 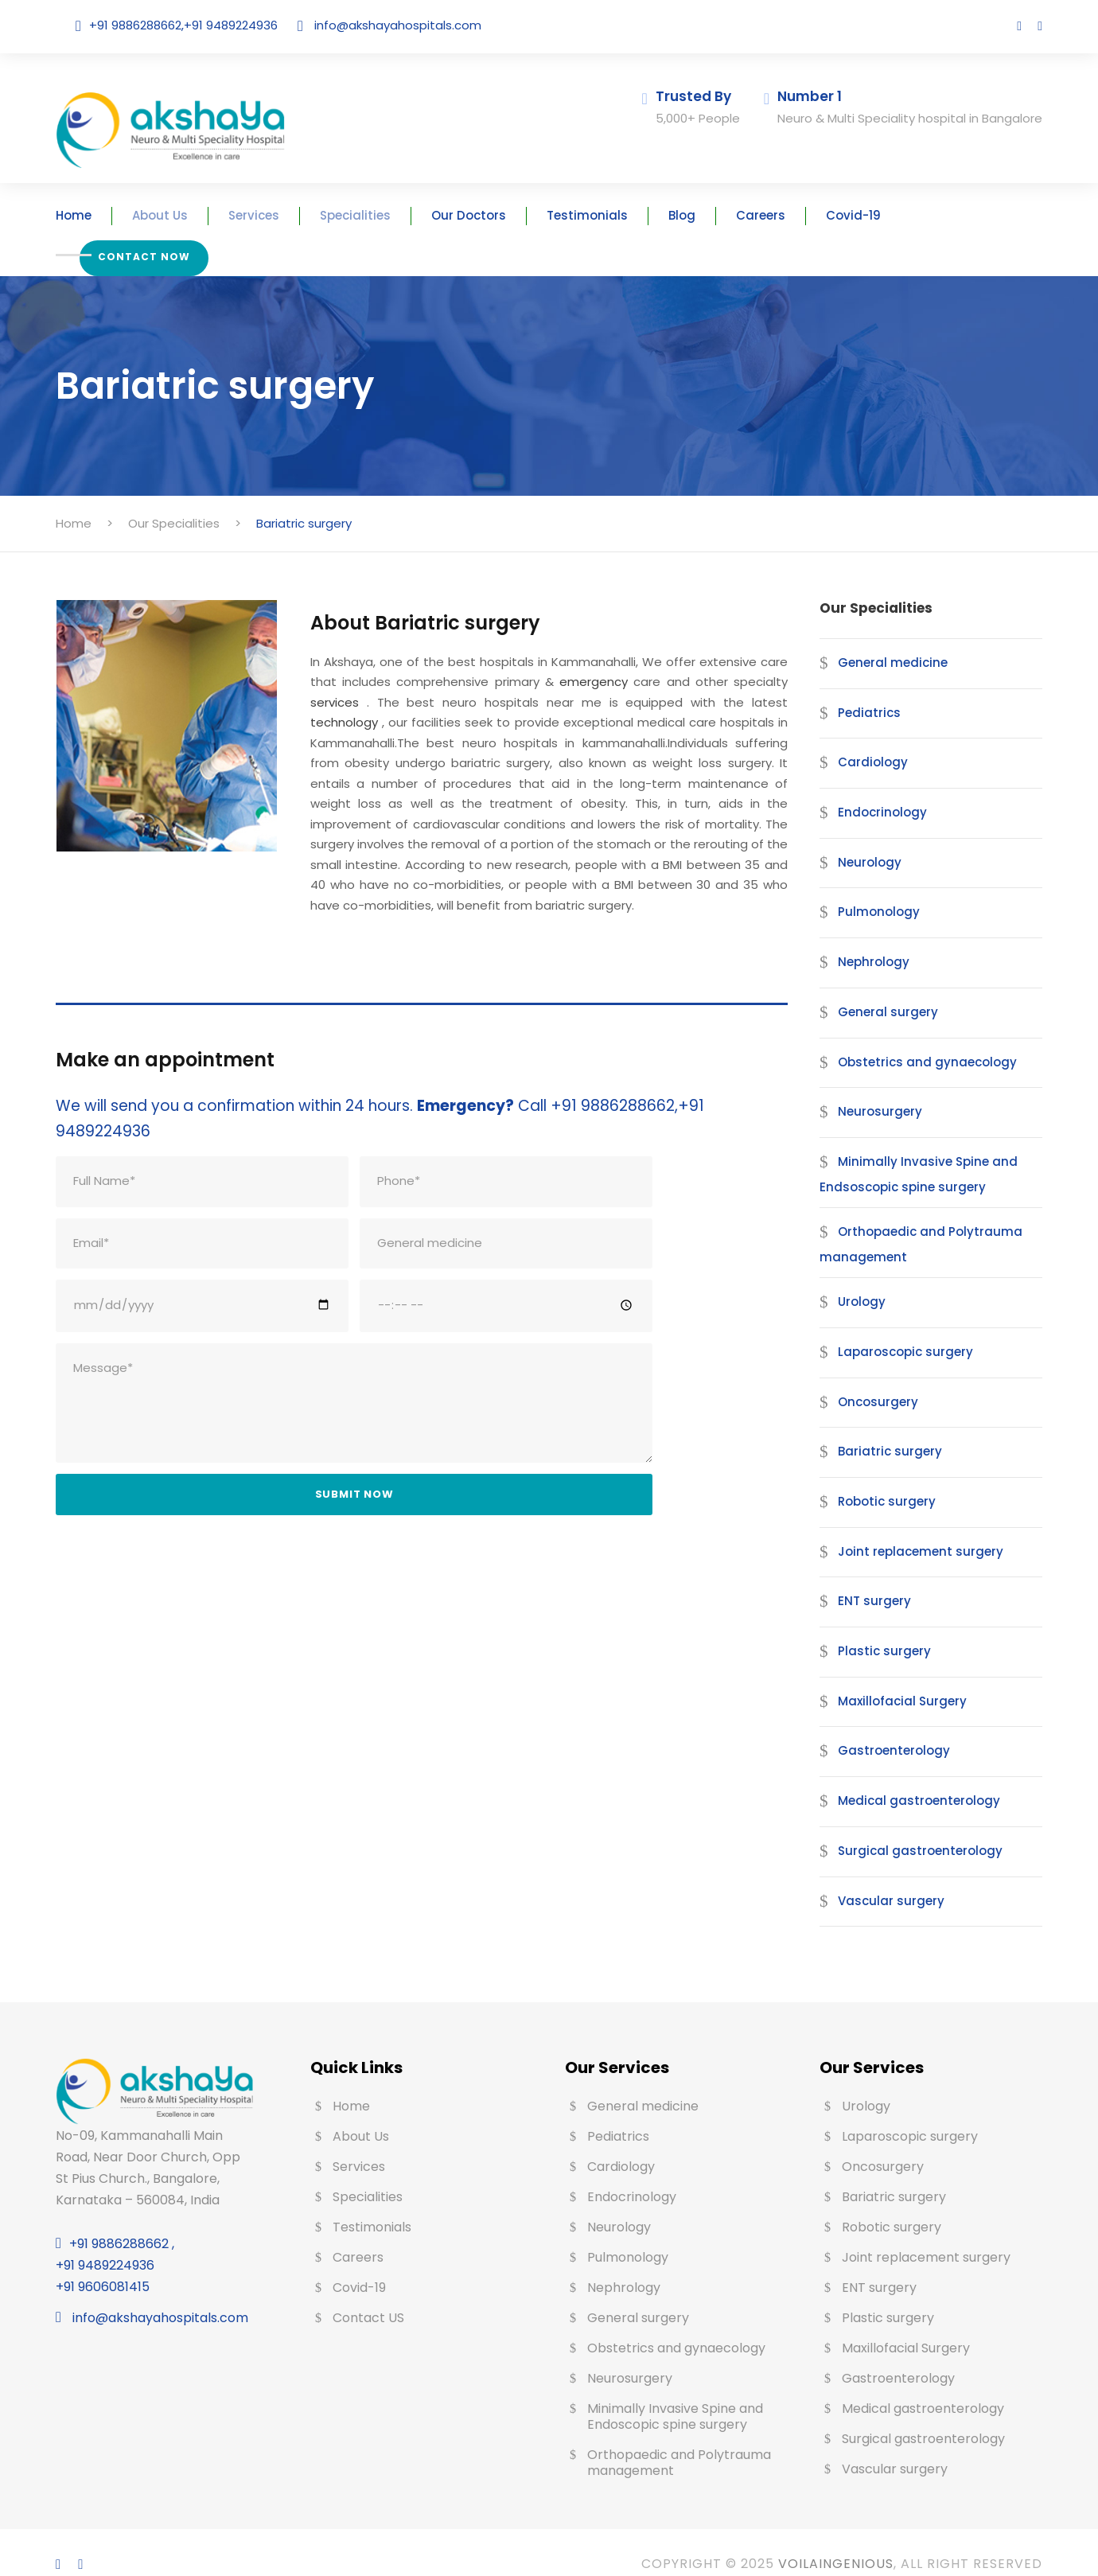 I want to click on ENT surgery, so click(x=871, y=1577).